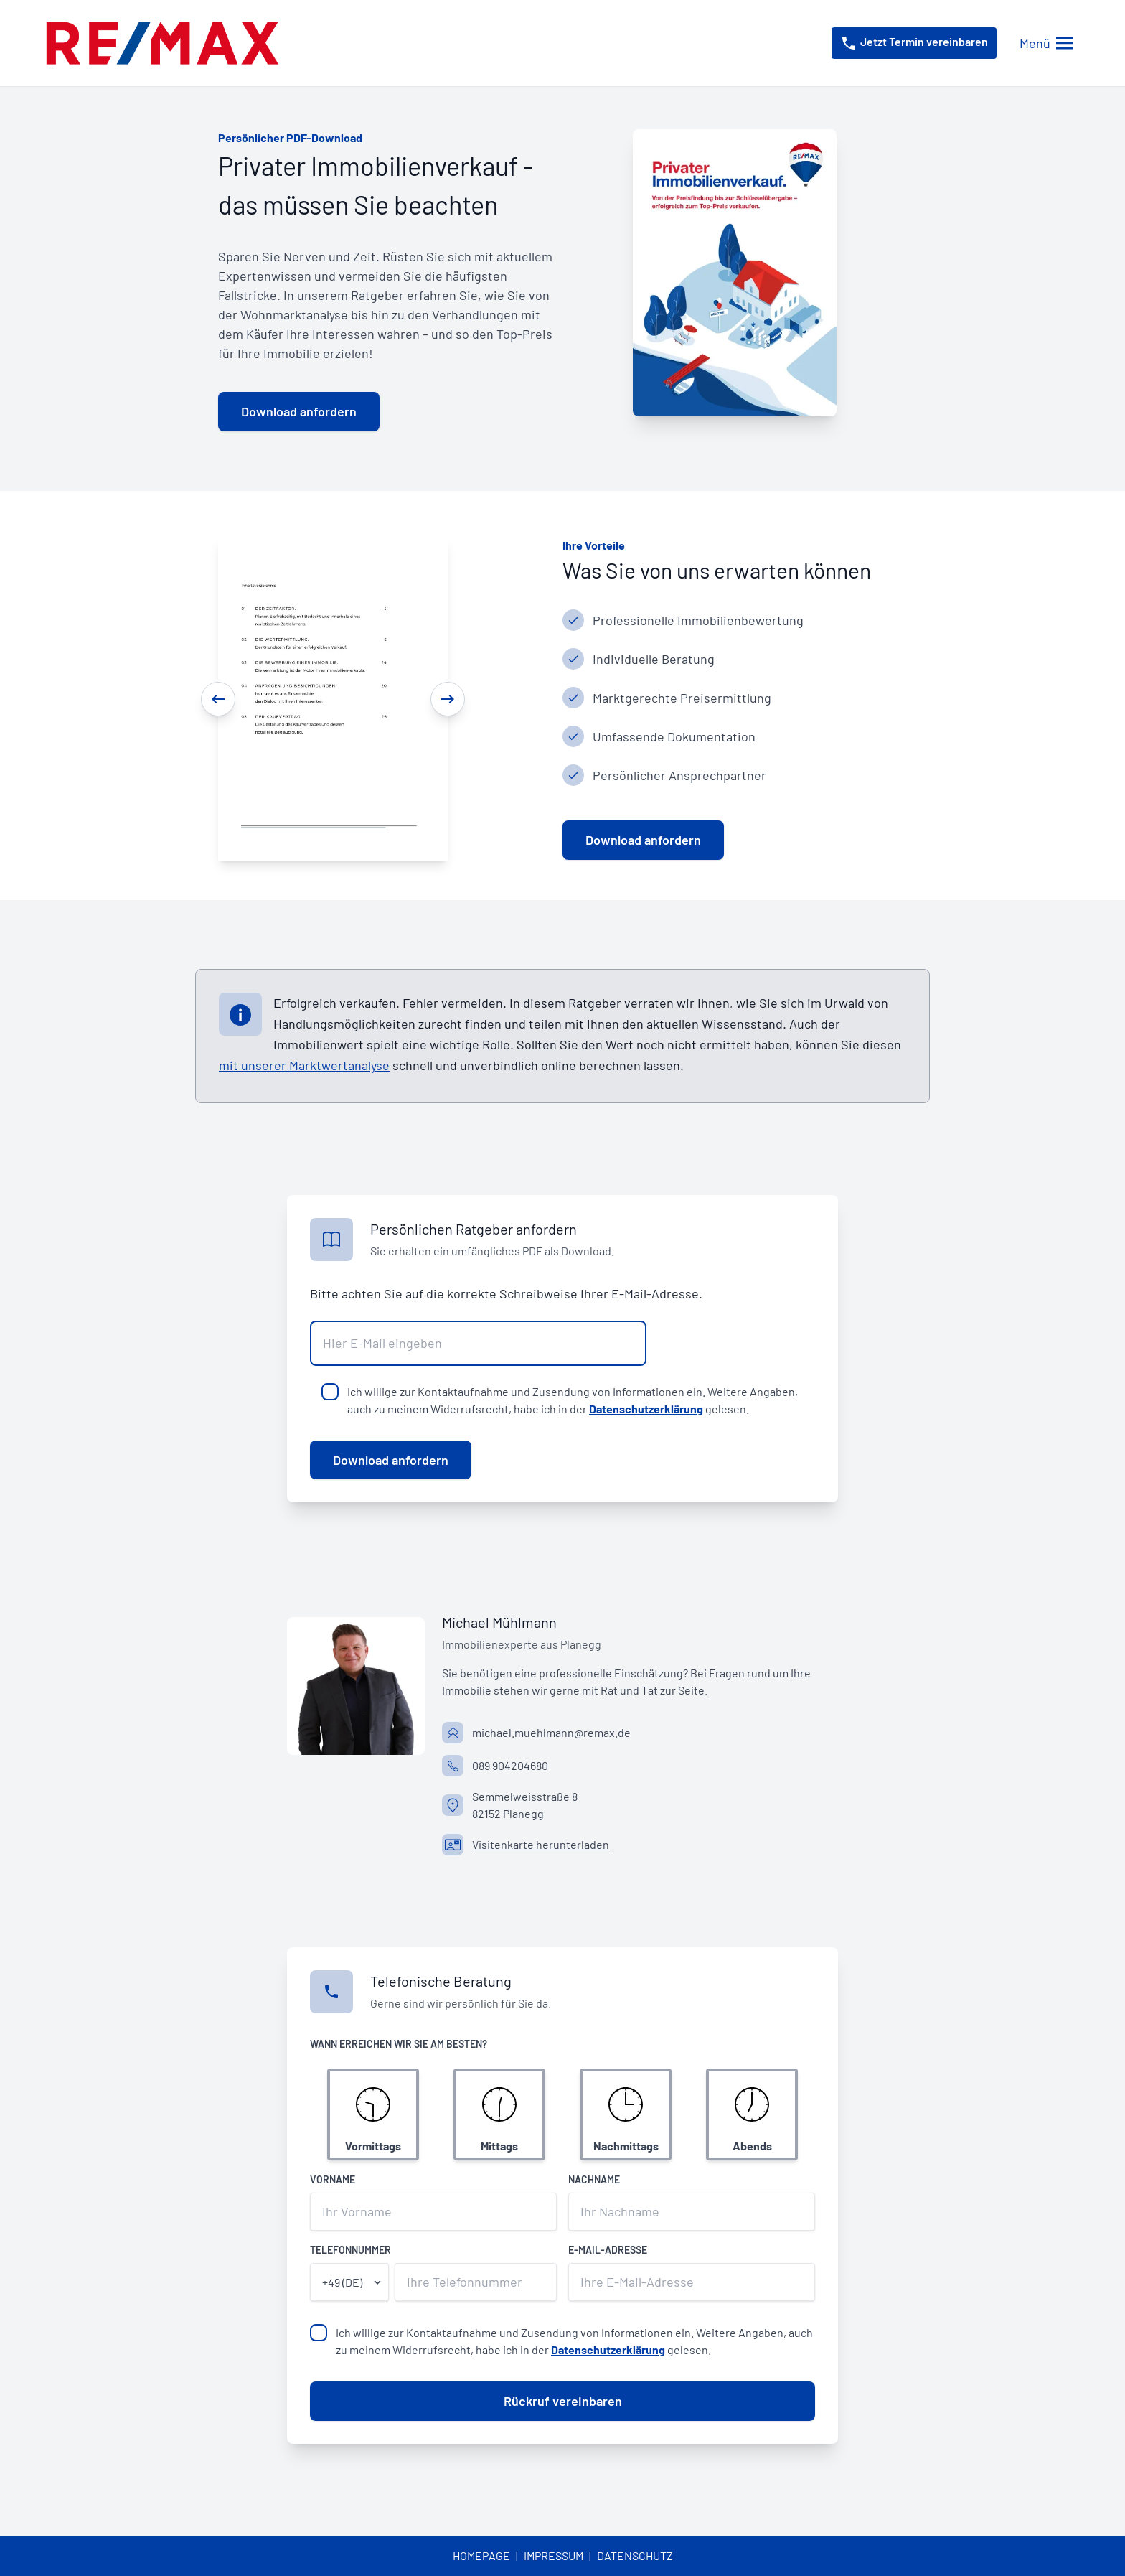  I want to click on E-Mail-Adresse, so click(607, 2250).